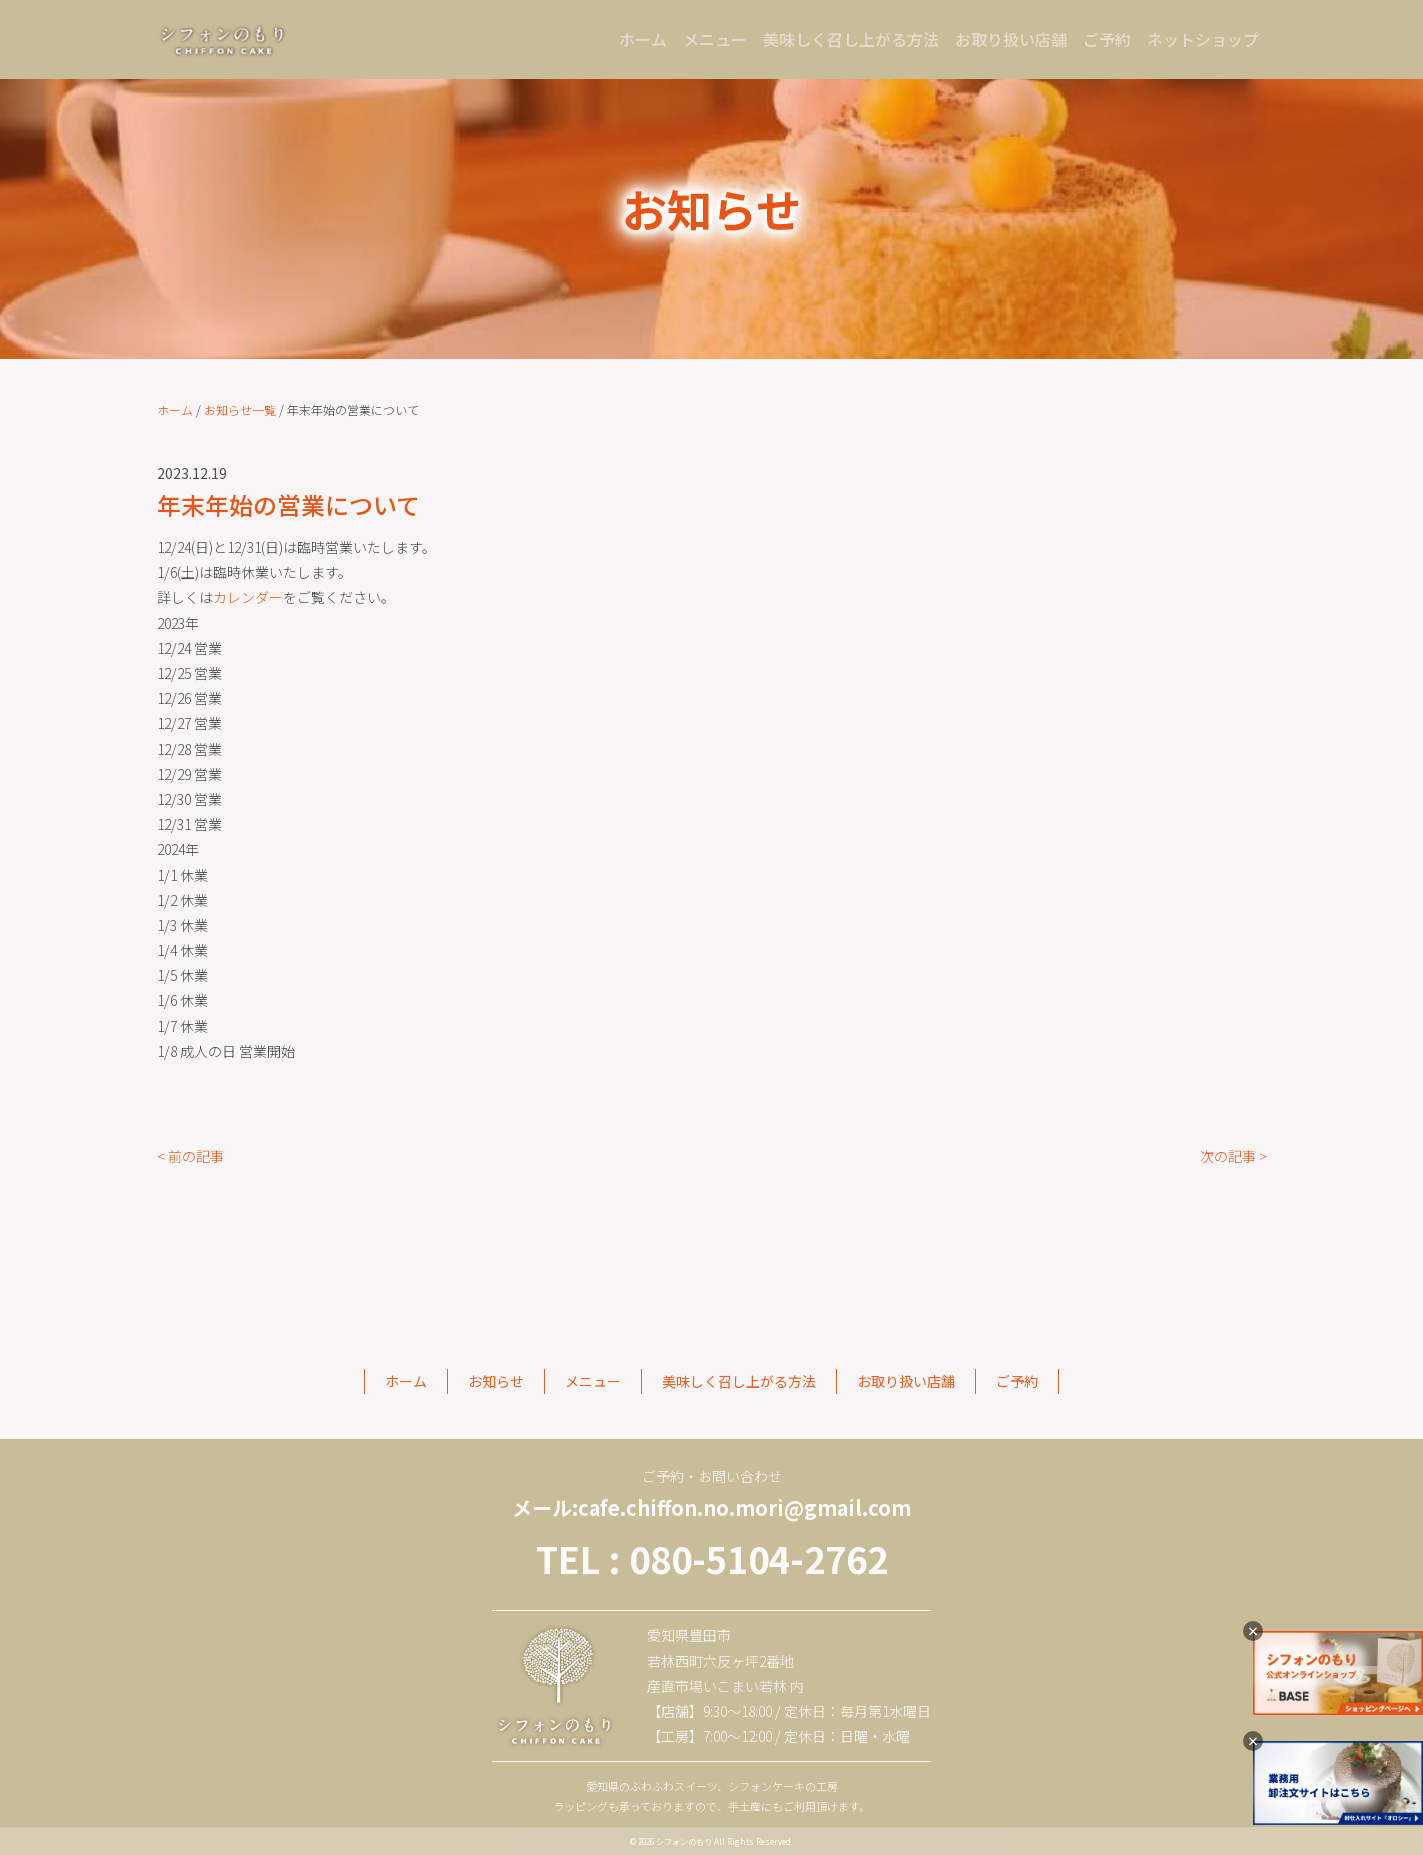  I want to click on メニュー, so click(715, 39).